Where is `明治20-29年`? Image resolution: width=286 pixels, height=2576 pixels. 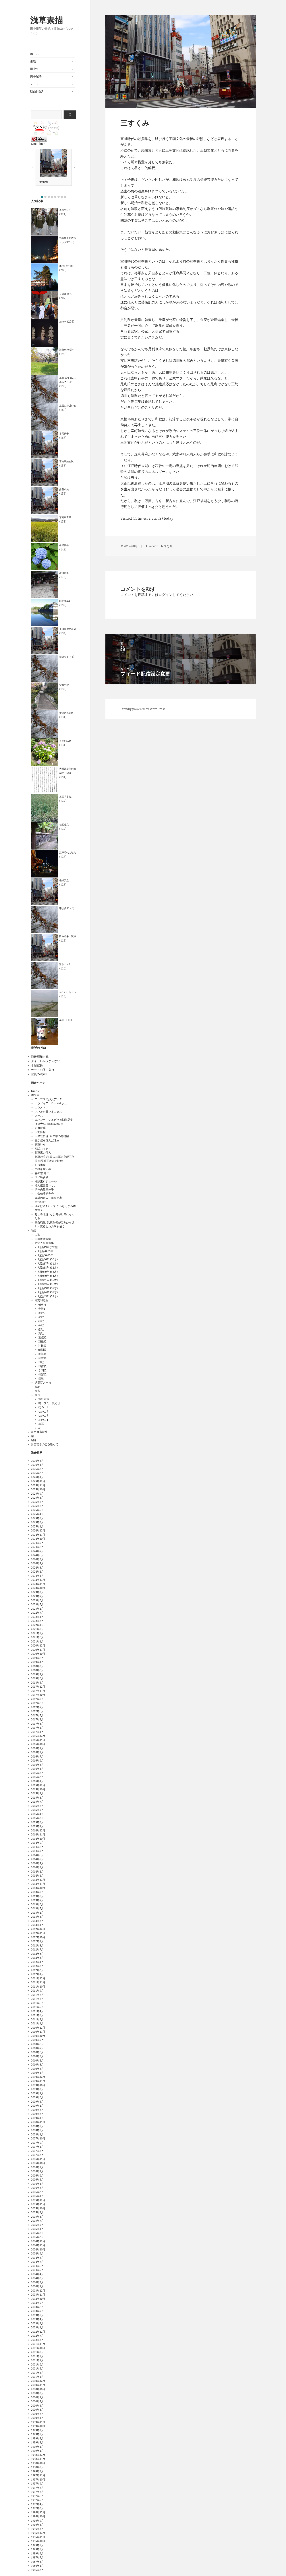 明治20-29年 is located at coordinates (45, 1251).